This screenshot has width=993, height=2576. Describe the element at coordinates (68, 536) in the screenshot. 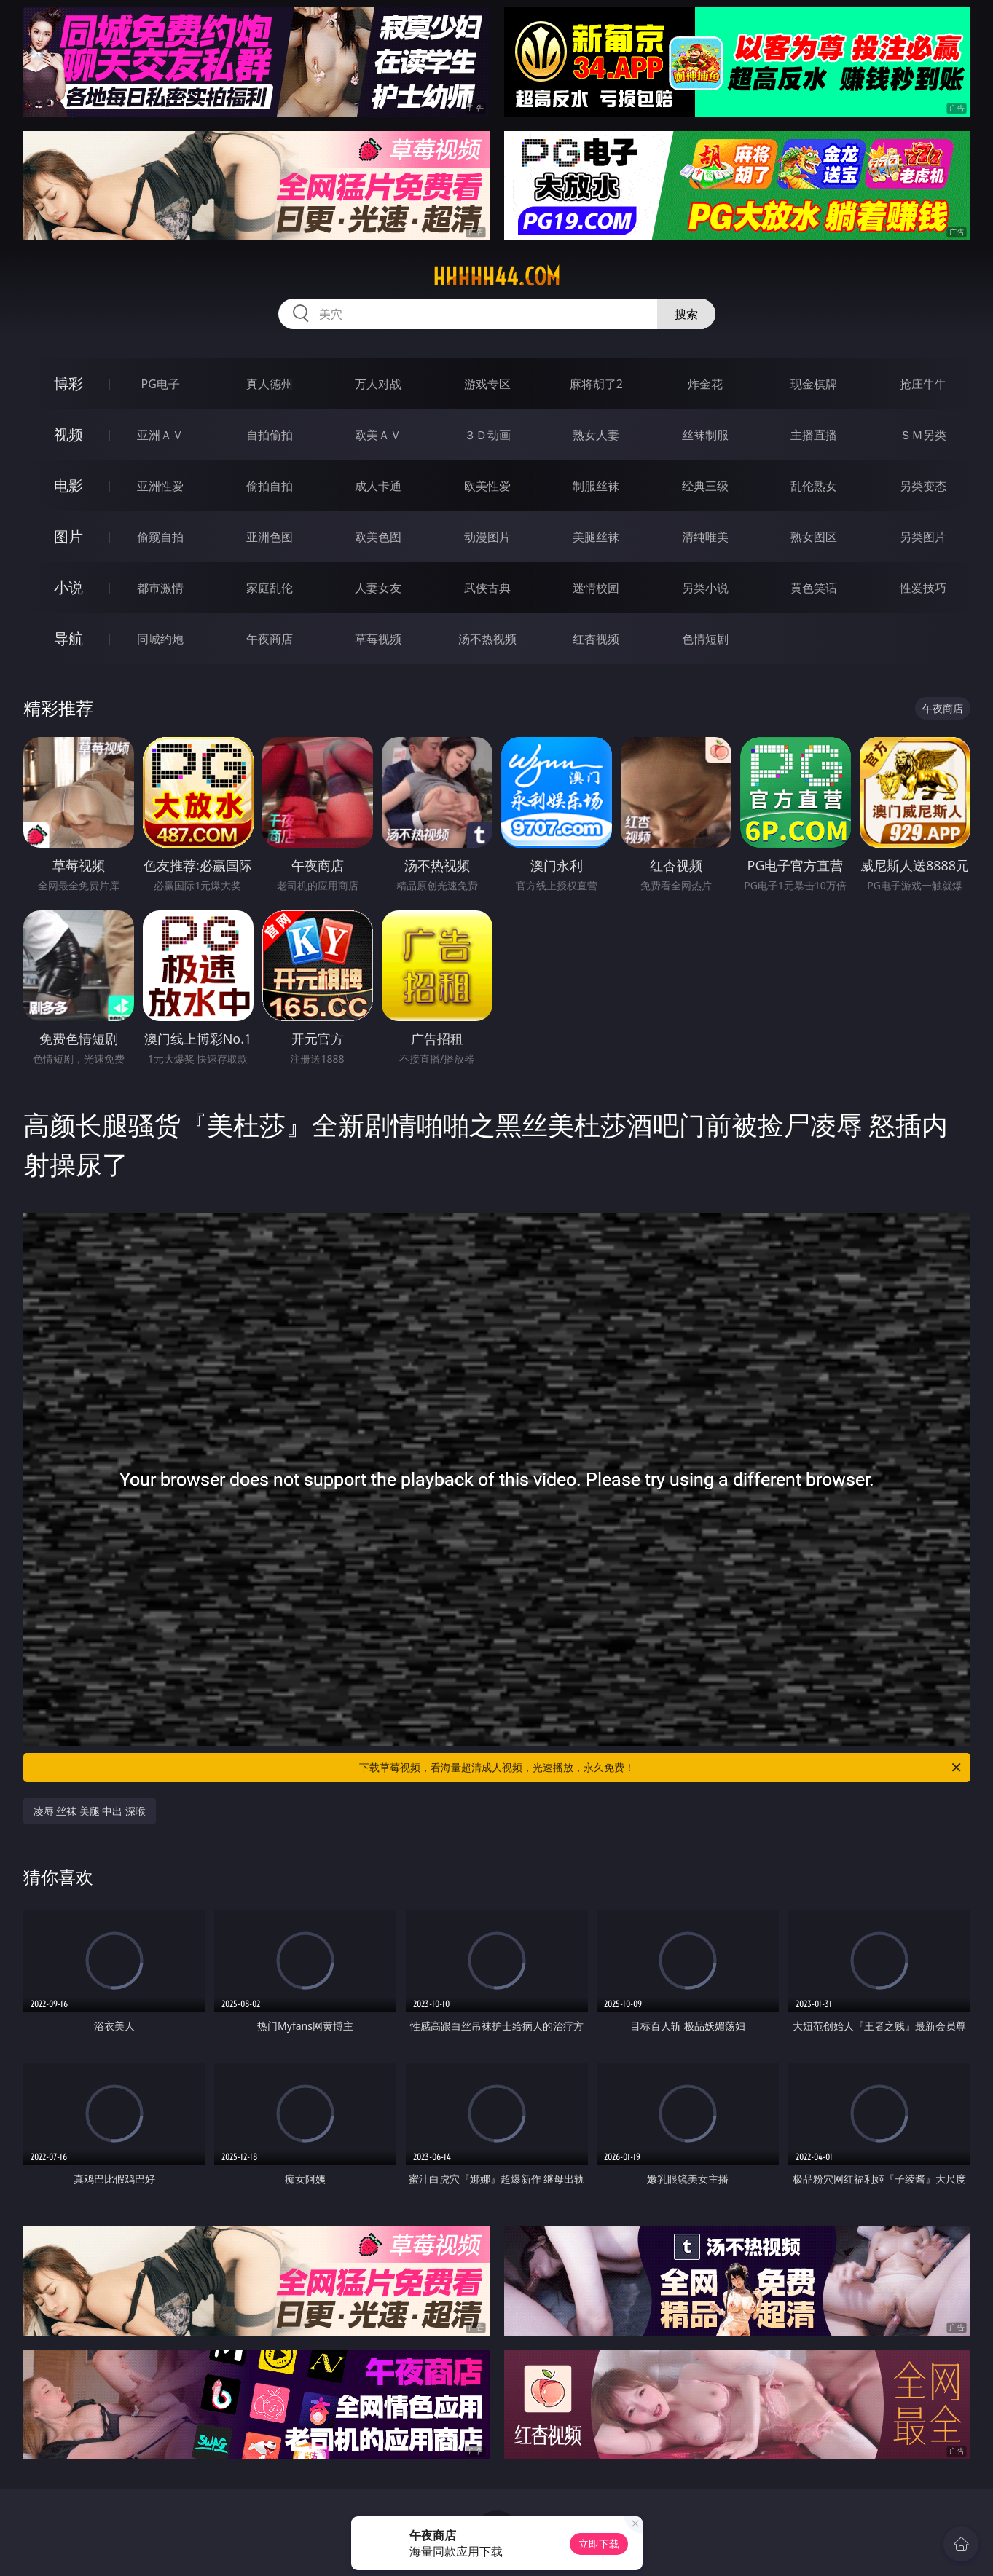

I see `图片` at that location.